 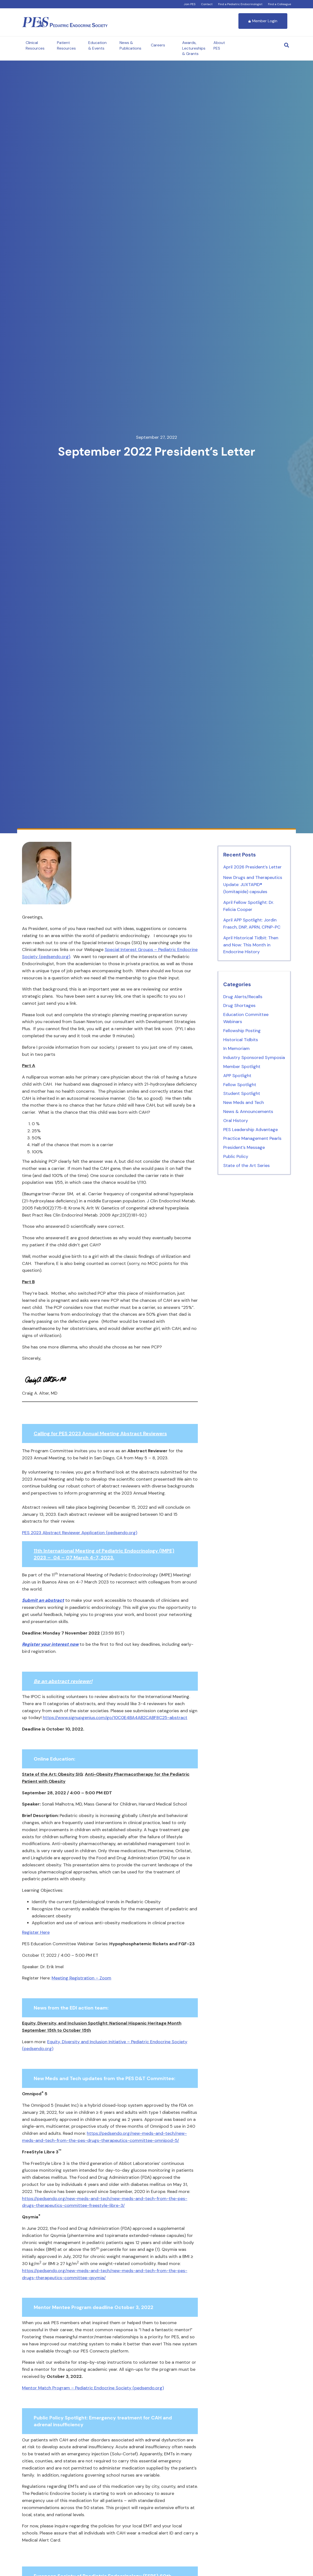 I want to click on APP Spotlight, so click(x=237, y=1076).